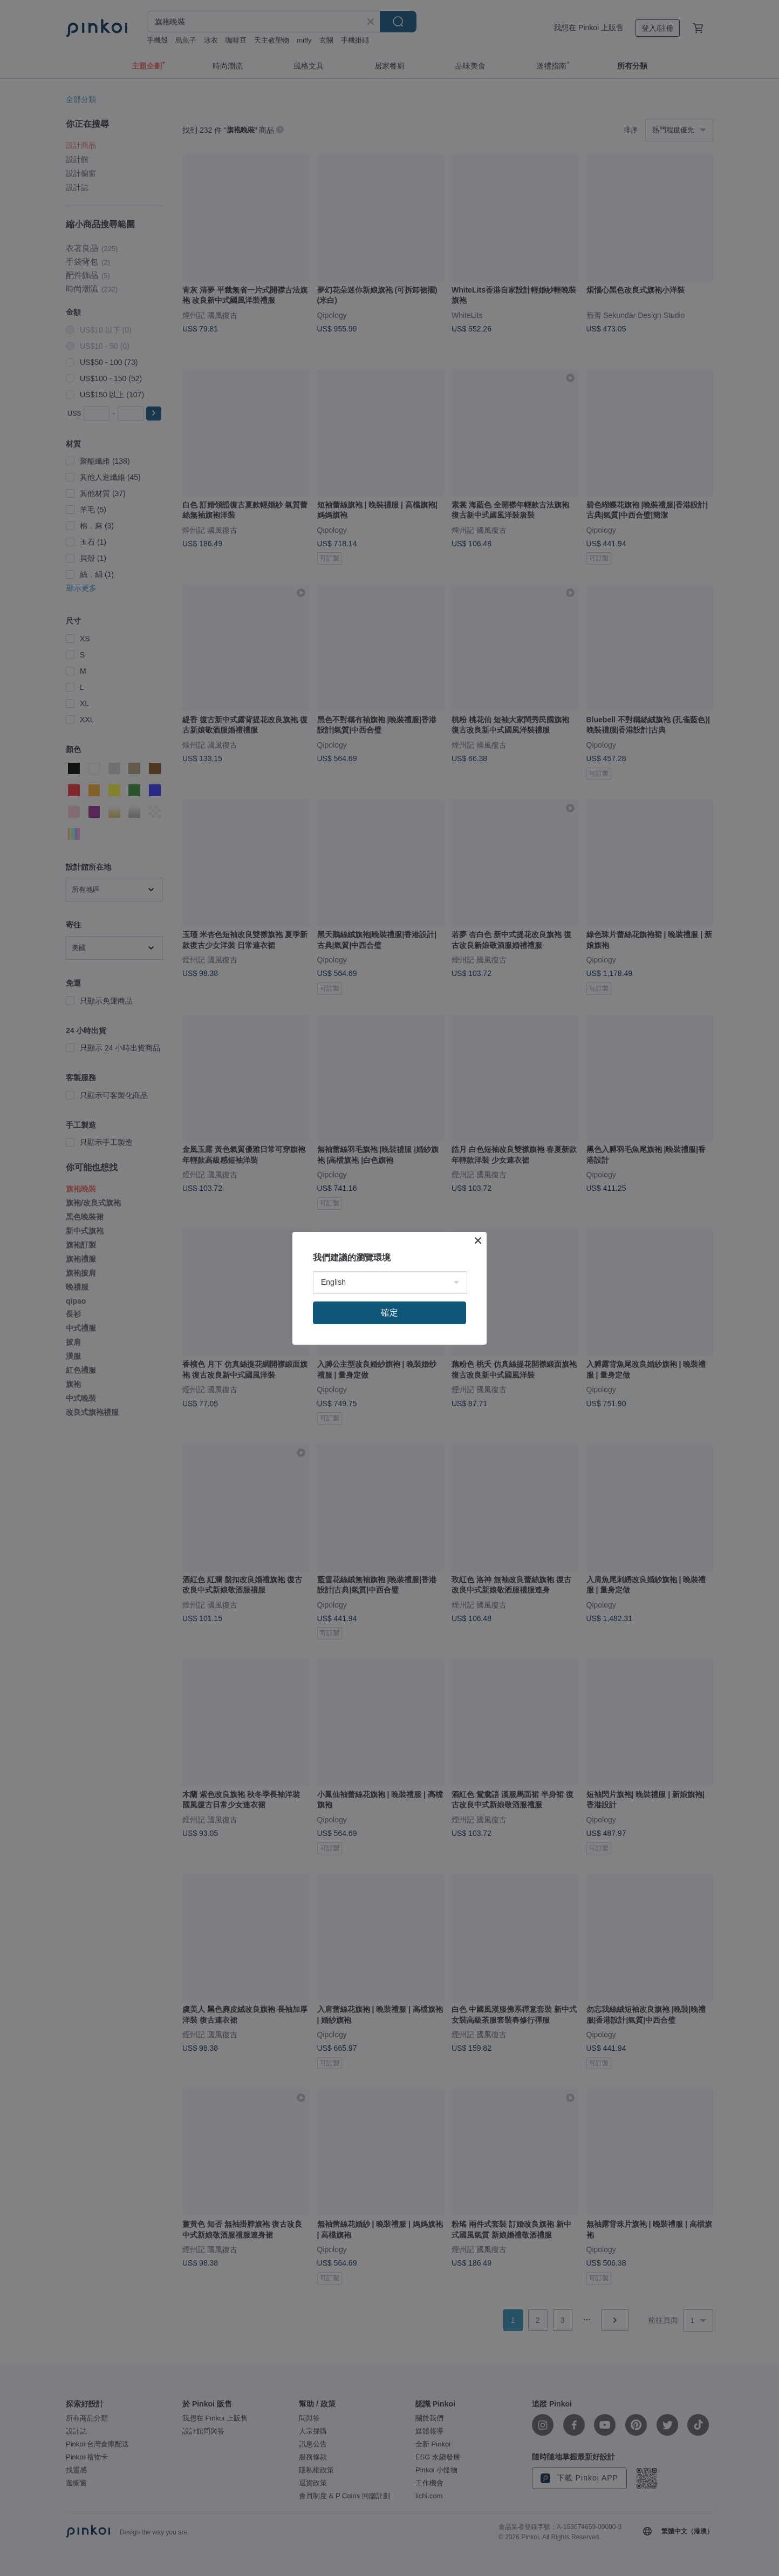 Image resolution: width=779 pixels, height=2576 pixels. What do you see at coordinates (389, 1312) in the screenshot?
I see `確定` at bounding box center [389, 1312].